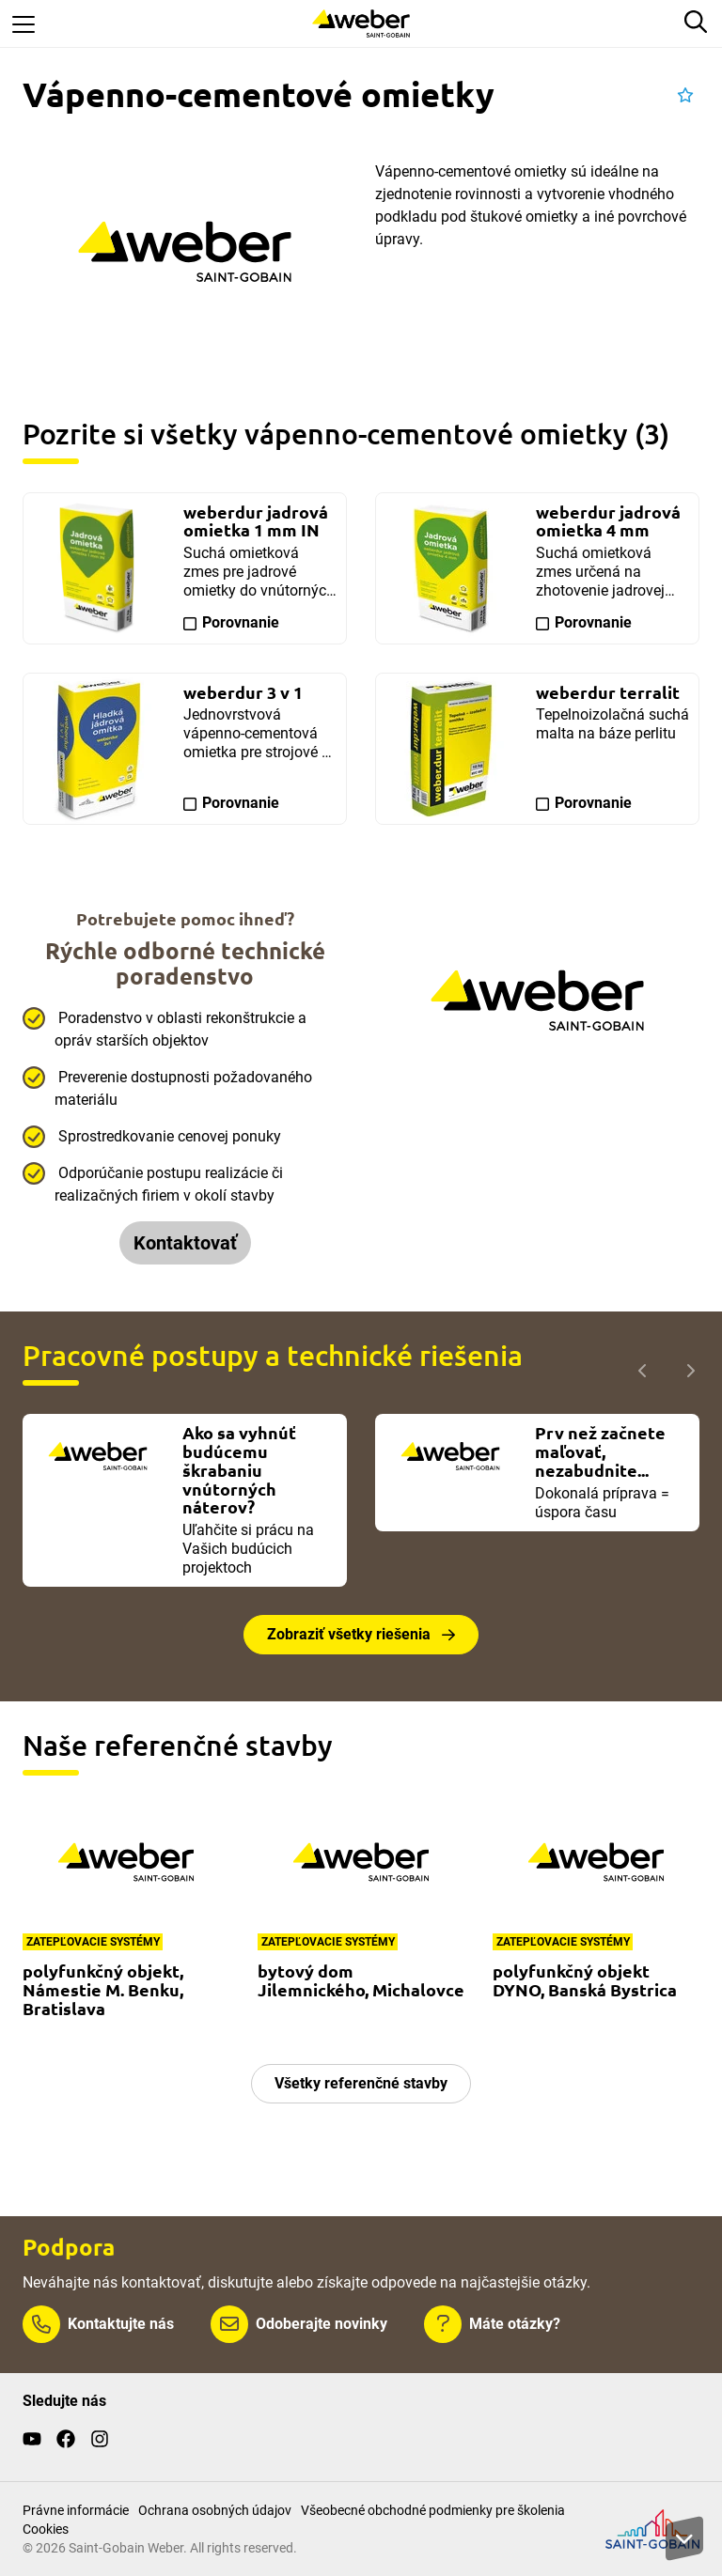 Image resolution: width=722 pixels, height=2576 pixels. Describe the element at coordinates (185, 1243) in the screenshot. I see `Kontaktovať` at that location.